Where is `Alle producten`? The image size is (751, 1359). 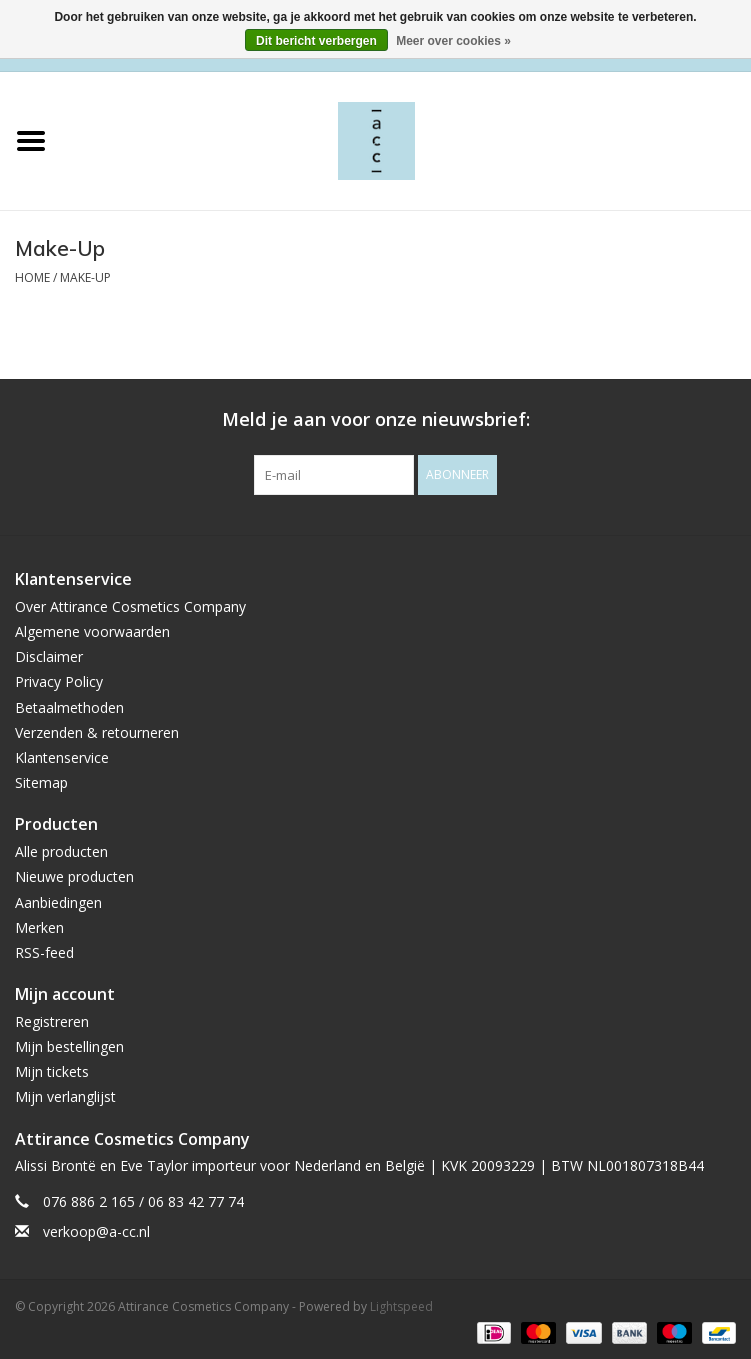 Alle producten is located at coordinates (61, 851).